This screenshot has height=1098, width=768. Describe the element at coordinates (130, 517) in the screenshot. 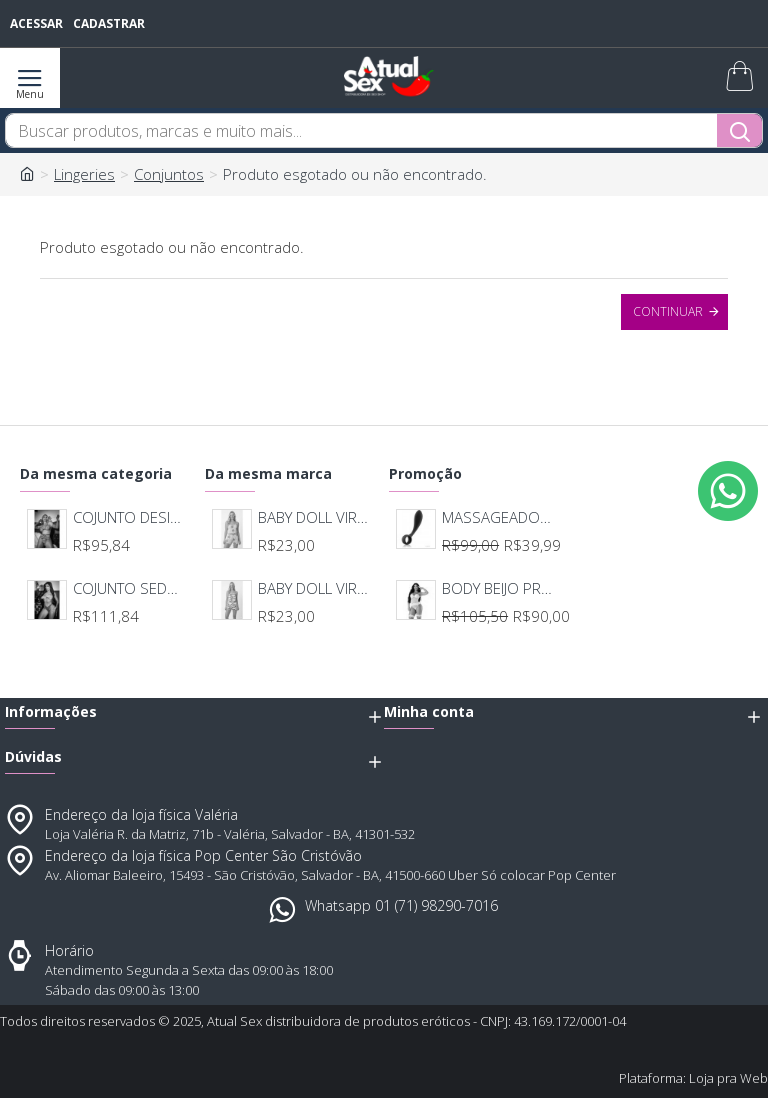

I see `COJUNTO DESIRRE PINK` at that location.